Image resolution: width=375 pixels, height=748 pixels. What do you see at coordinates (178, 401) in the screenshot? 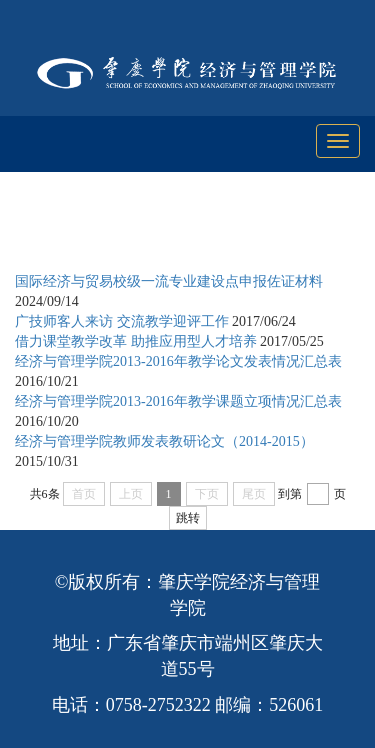
I see `经济与管理学院2013-2016年教学课题立项情况汇总表` at bounding box center [178, 401].